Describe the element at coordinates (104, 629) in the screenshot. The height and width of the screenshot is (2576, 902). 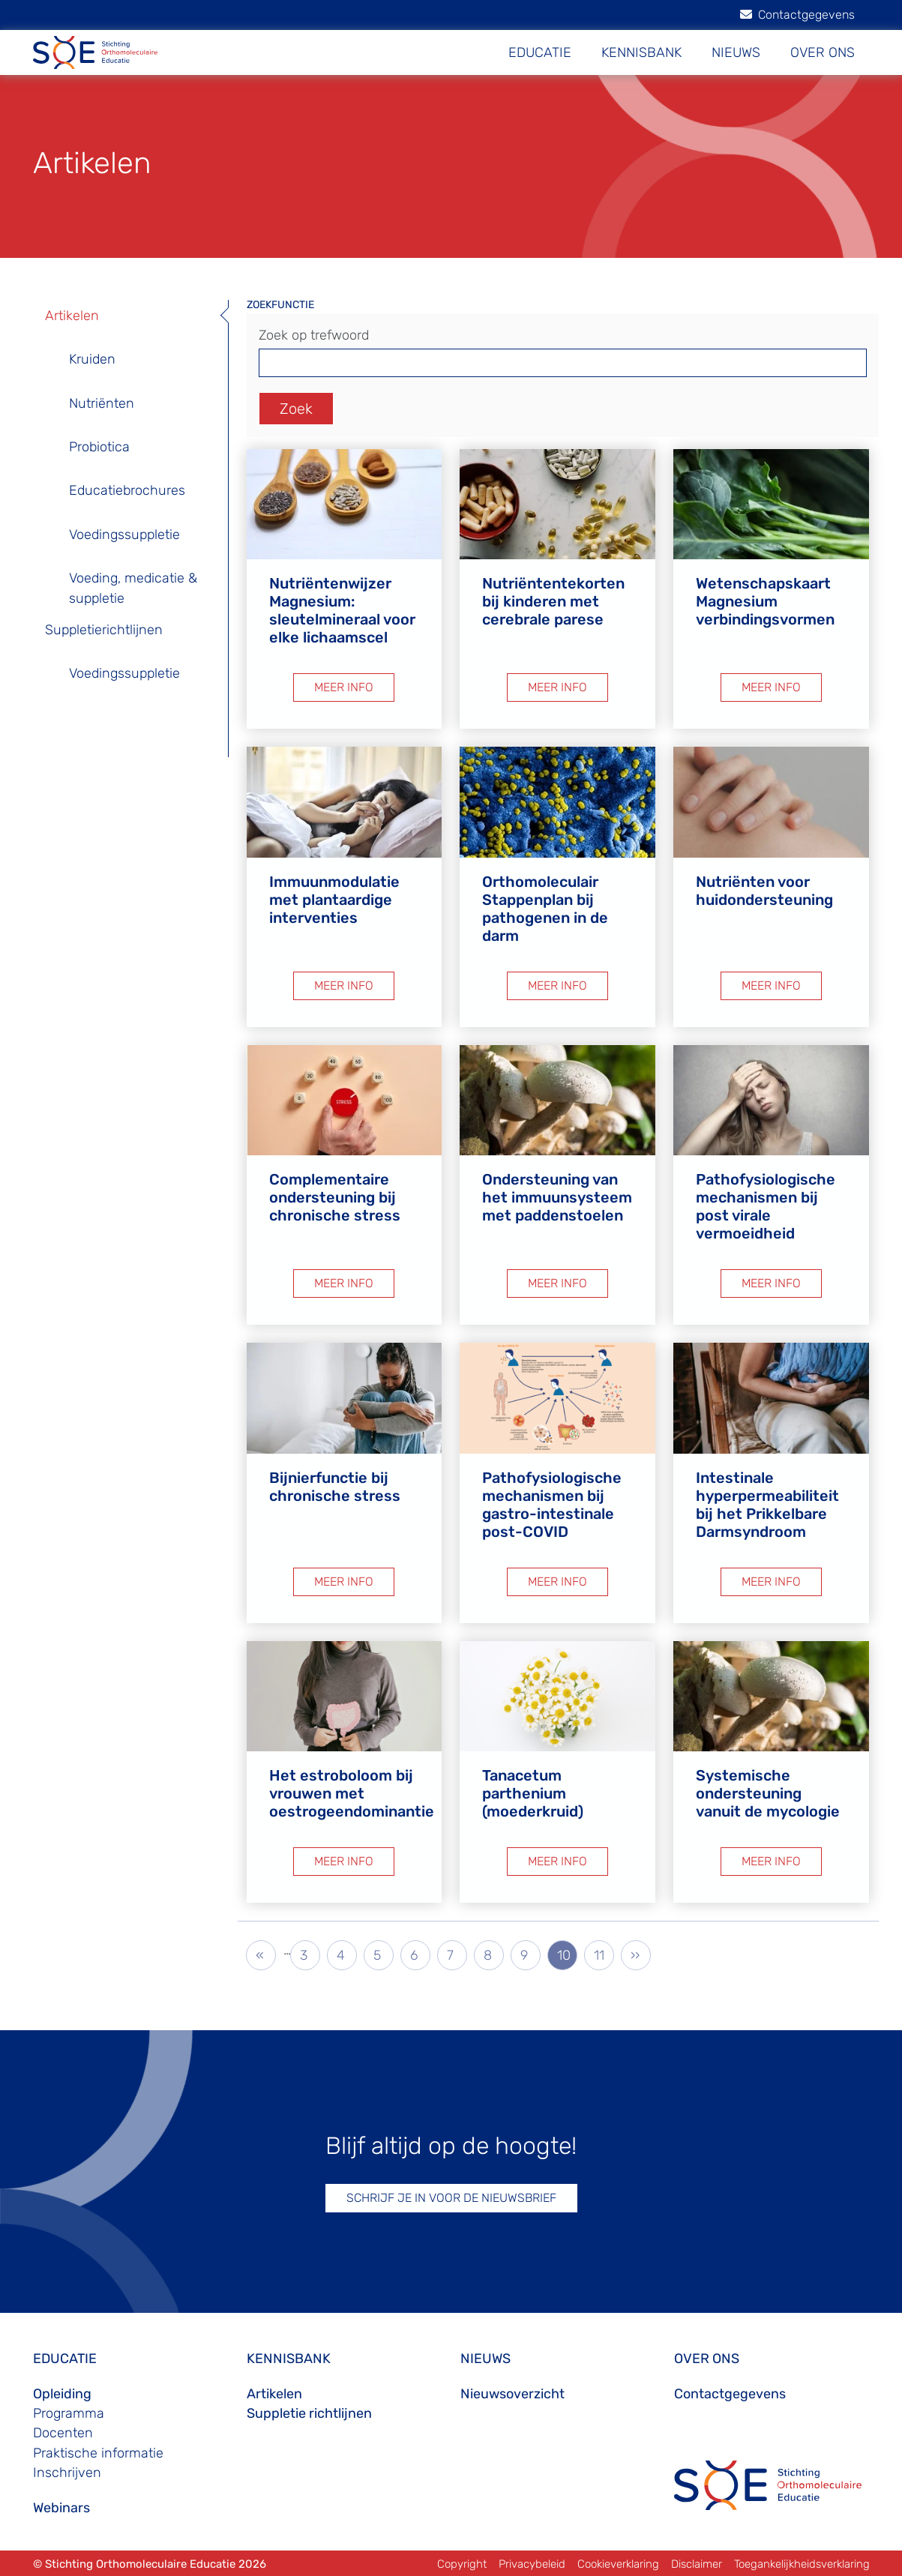
I see `Suppletierichtlijnen` at that location.